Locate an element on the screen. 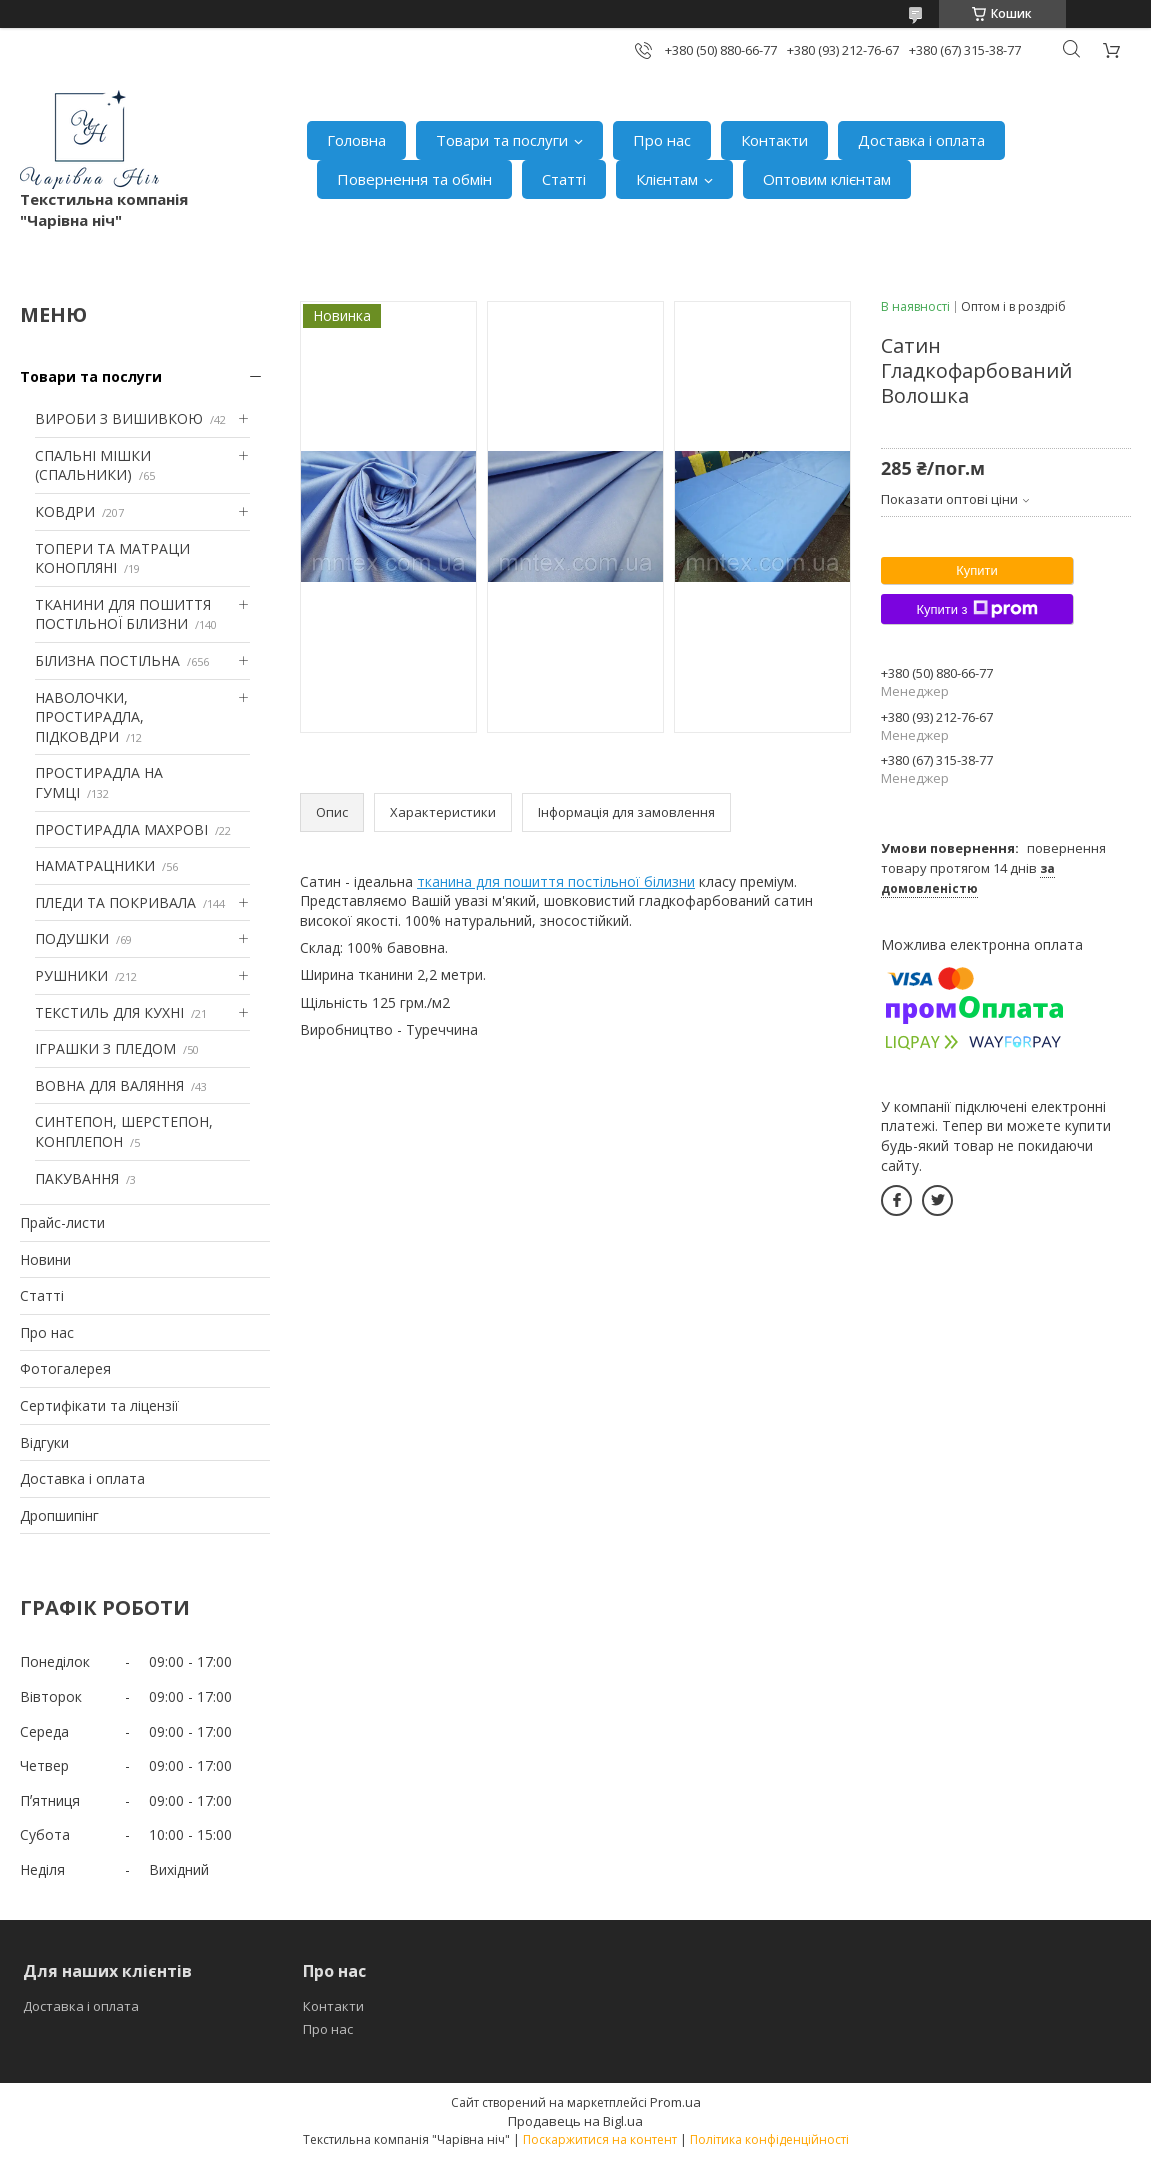 The height and width of the screenshot is (2159, 1151). КОВДРИ is located at coordinates (65, 511).